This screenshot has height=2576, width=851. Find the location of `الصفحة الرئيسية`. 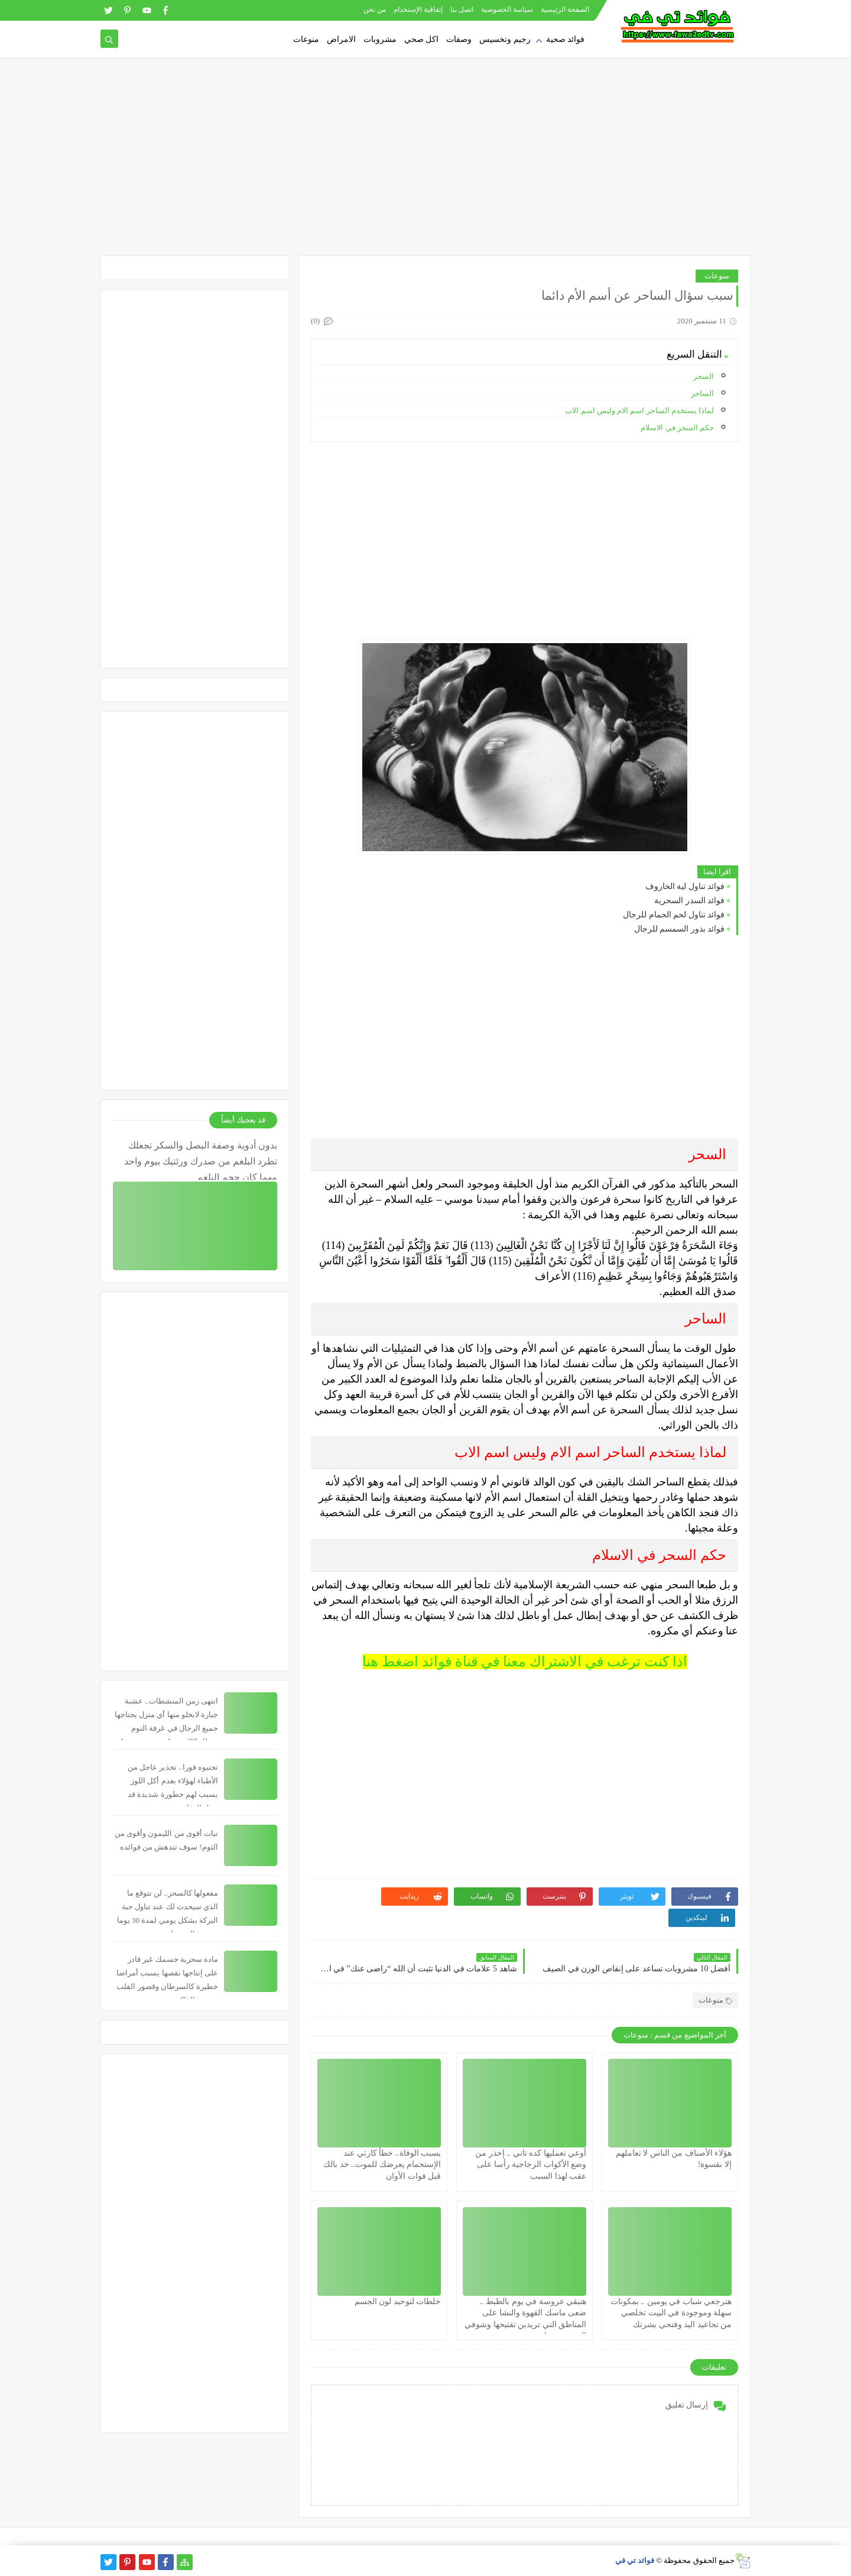

الصفحة الرئيسية is located at coordinates (565, 9).